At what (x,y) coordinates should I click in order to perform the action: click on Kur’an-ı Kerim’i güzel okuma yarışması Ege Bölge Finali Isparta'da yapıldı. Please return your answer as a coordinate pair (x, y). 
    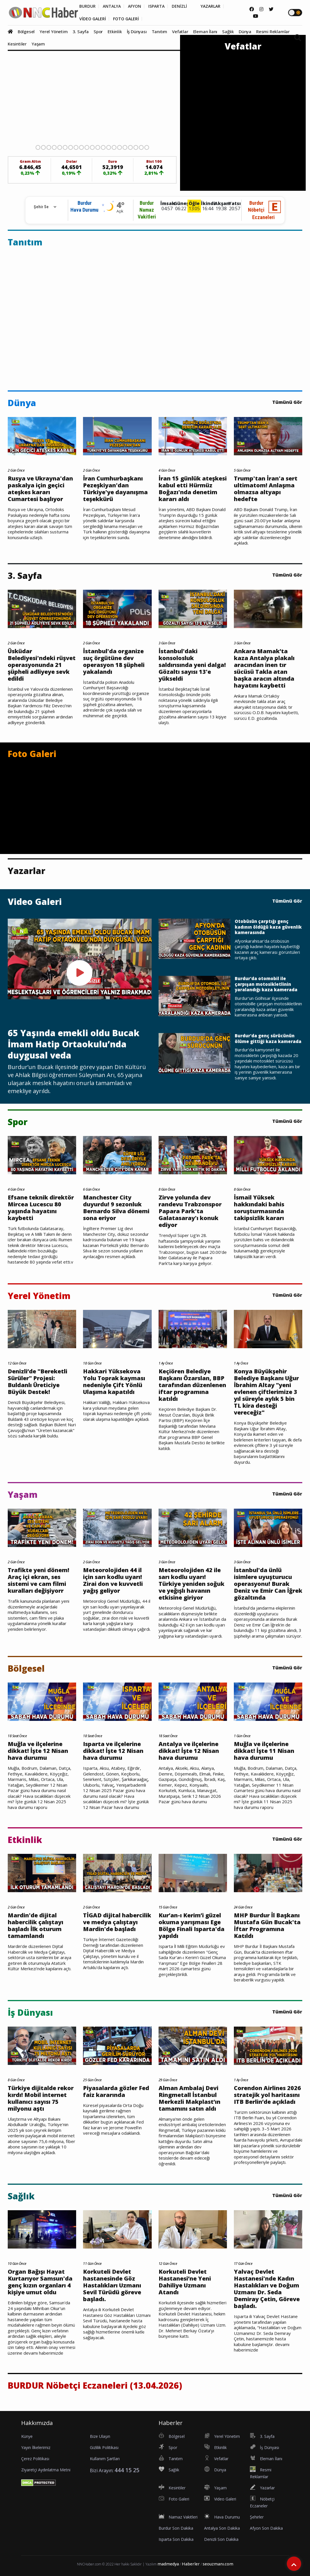
    Looking at the image, I should click on (191, 1925).